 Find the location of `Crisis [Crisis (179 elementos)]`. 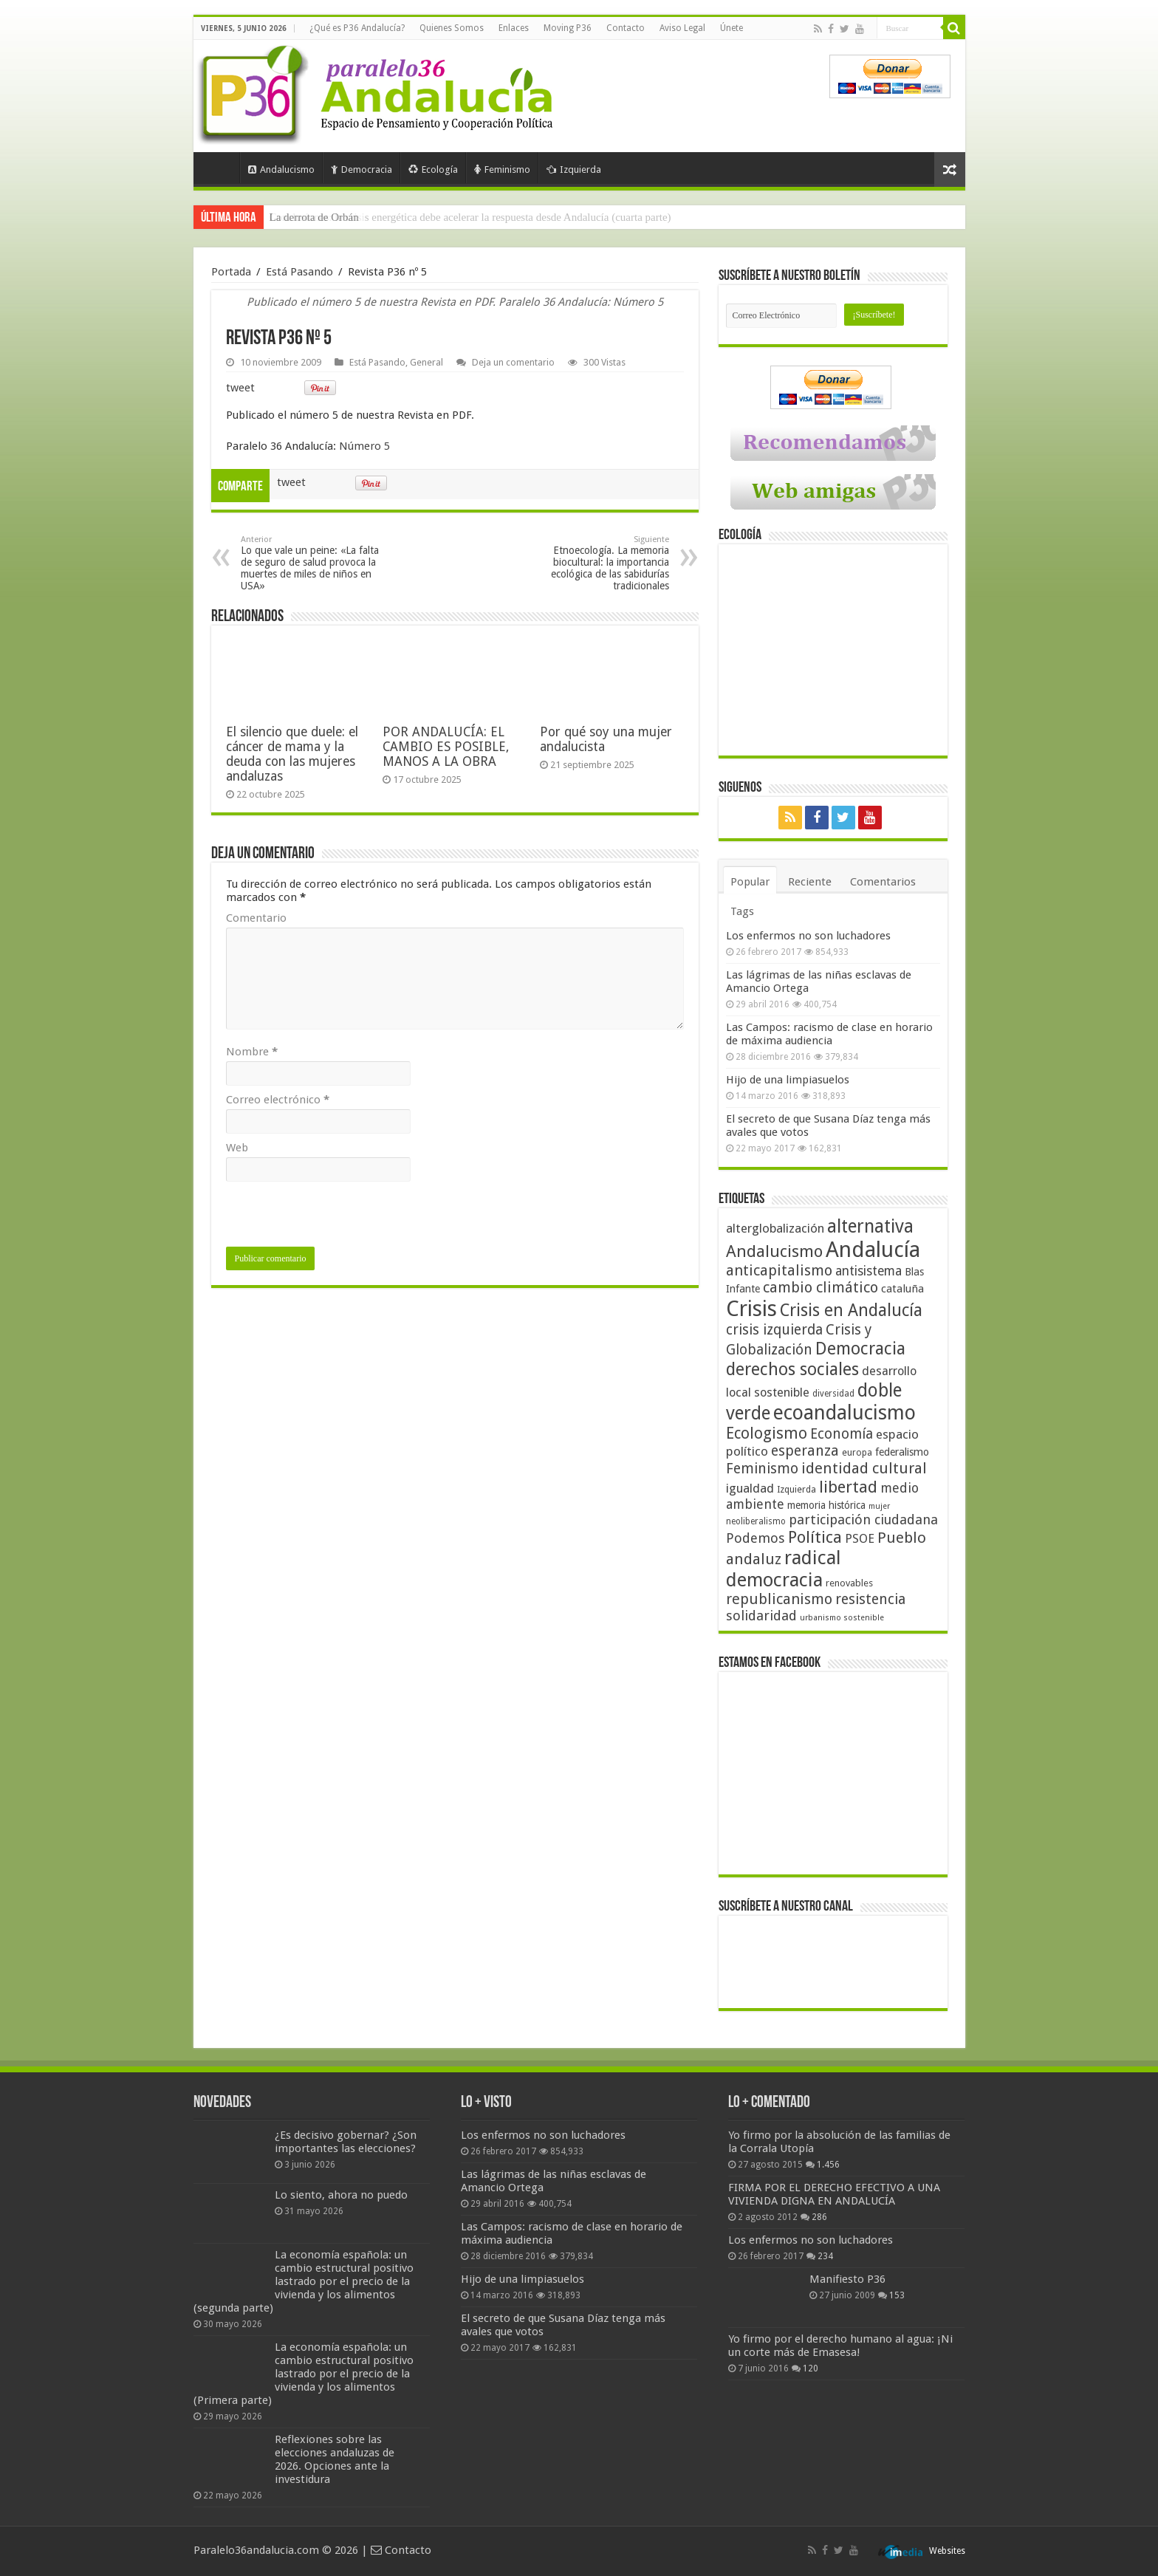

Crisis [Crisis (179 elementos)] is located at coordinates (751, 1308).